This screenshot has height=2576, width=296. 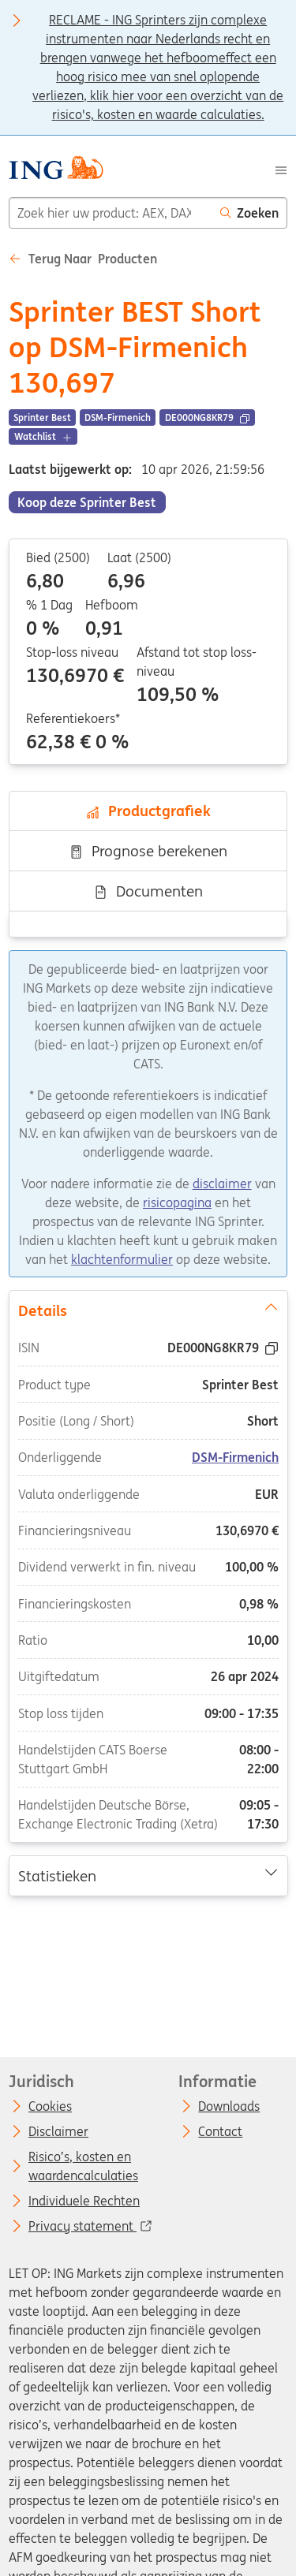 What do you see at coordinates (148, 810) in the screenshot?
I see `Productgrafiek [tab]` at bounding box center [148, 810].